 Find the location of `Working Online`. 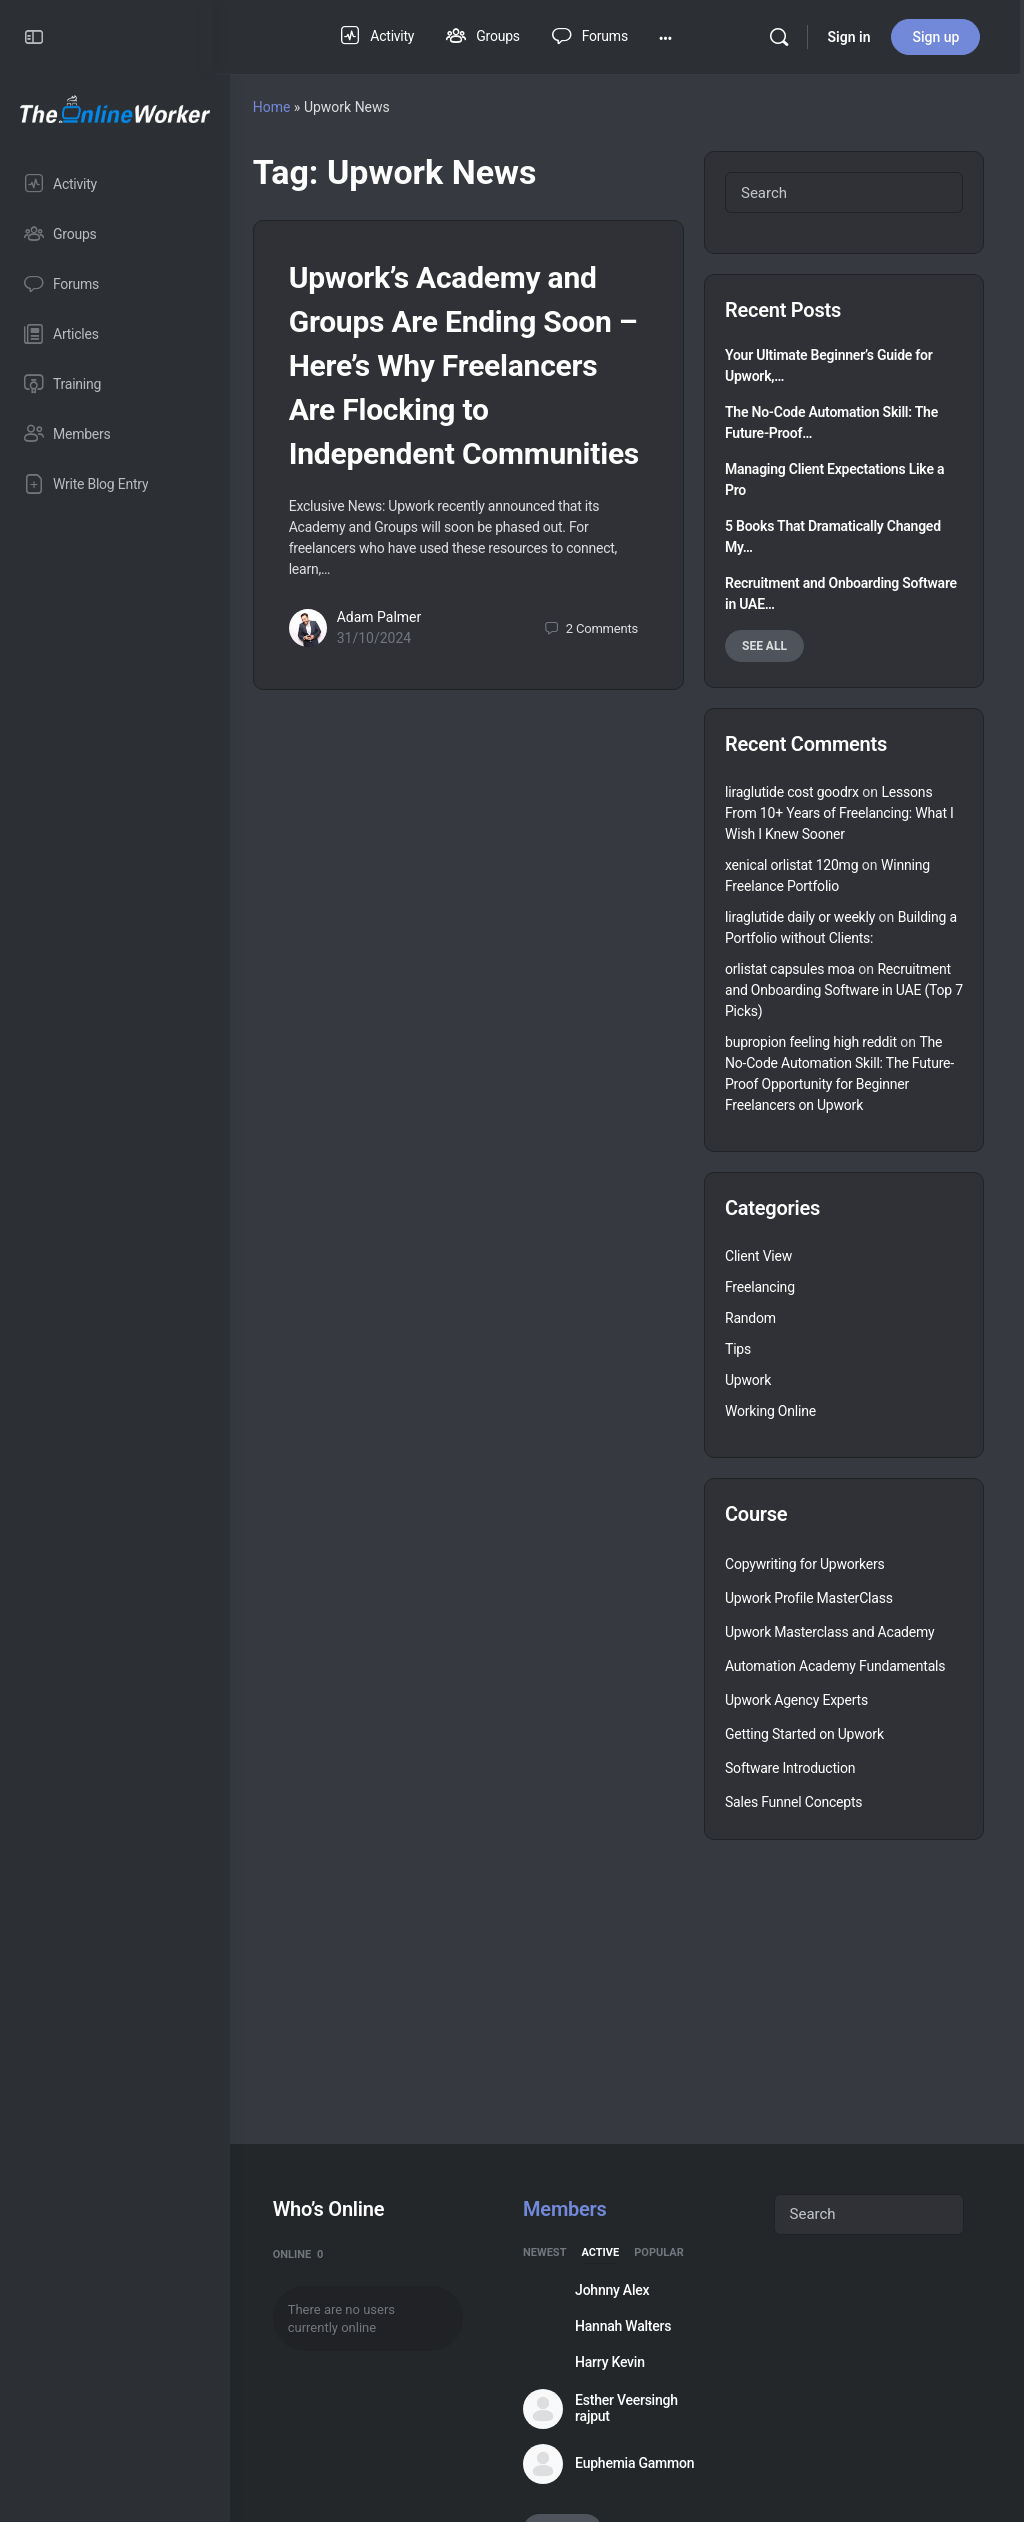

Working Online is located at coordinates (770, 1411).